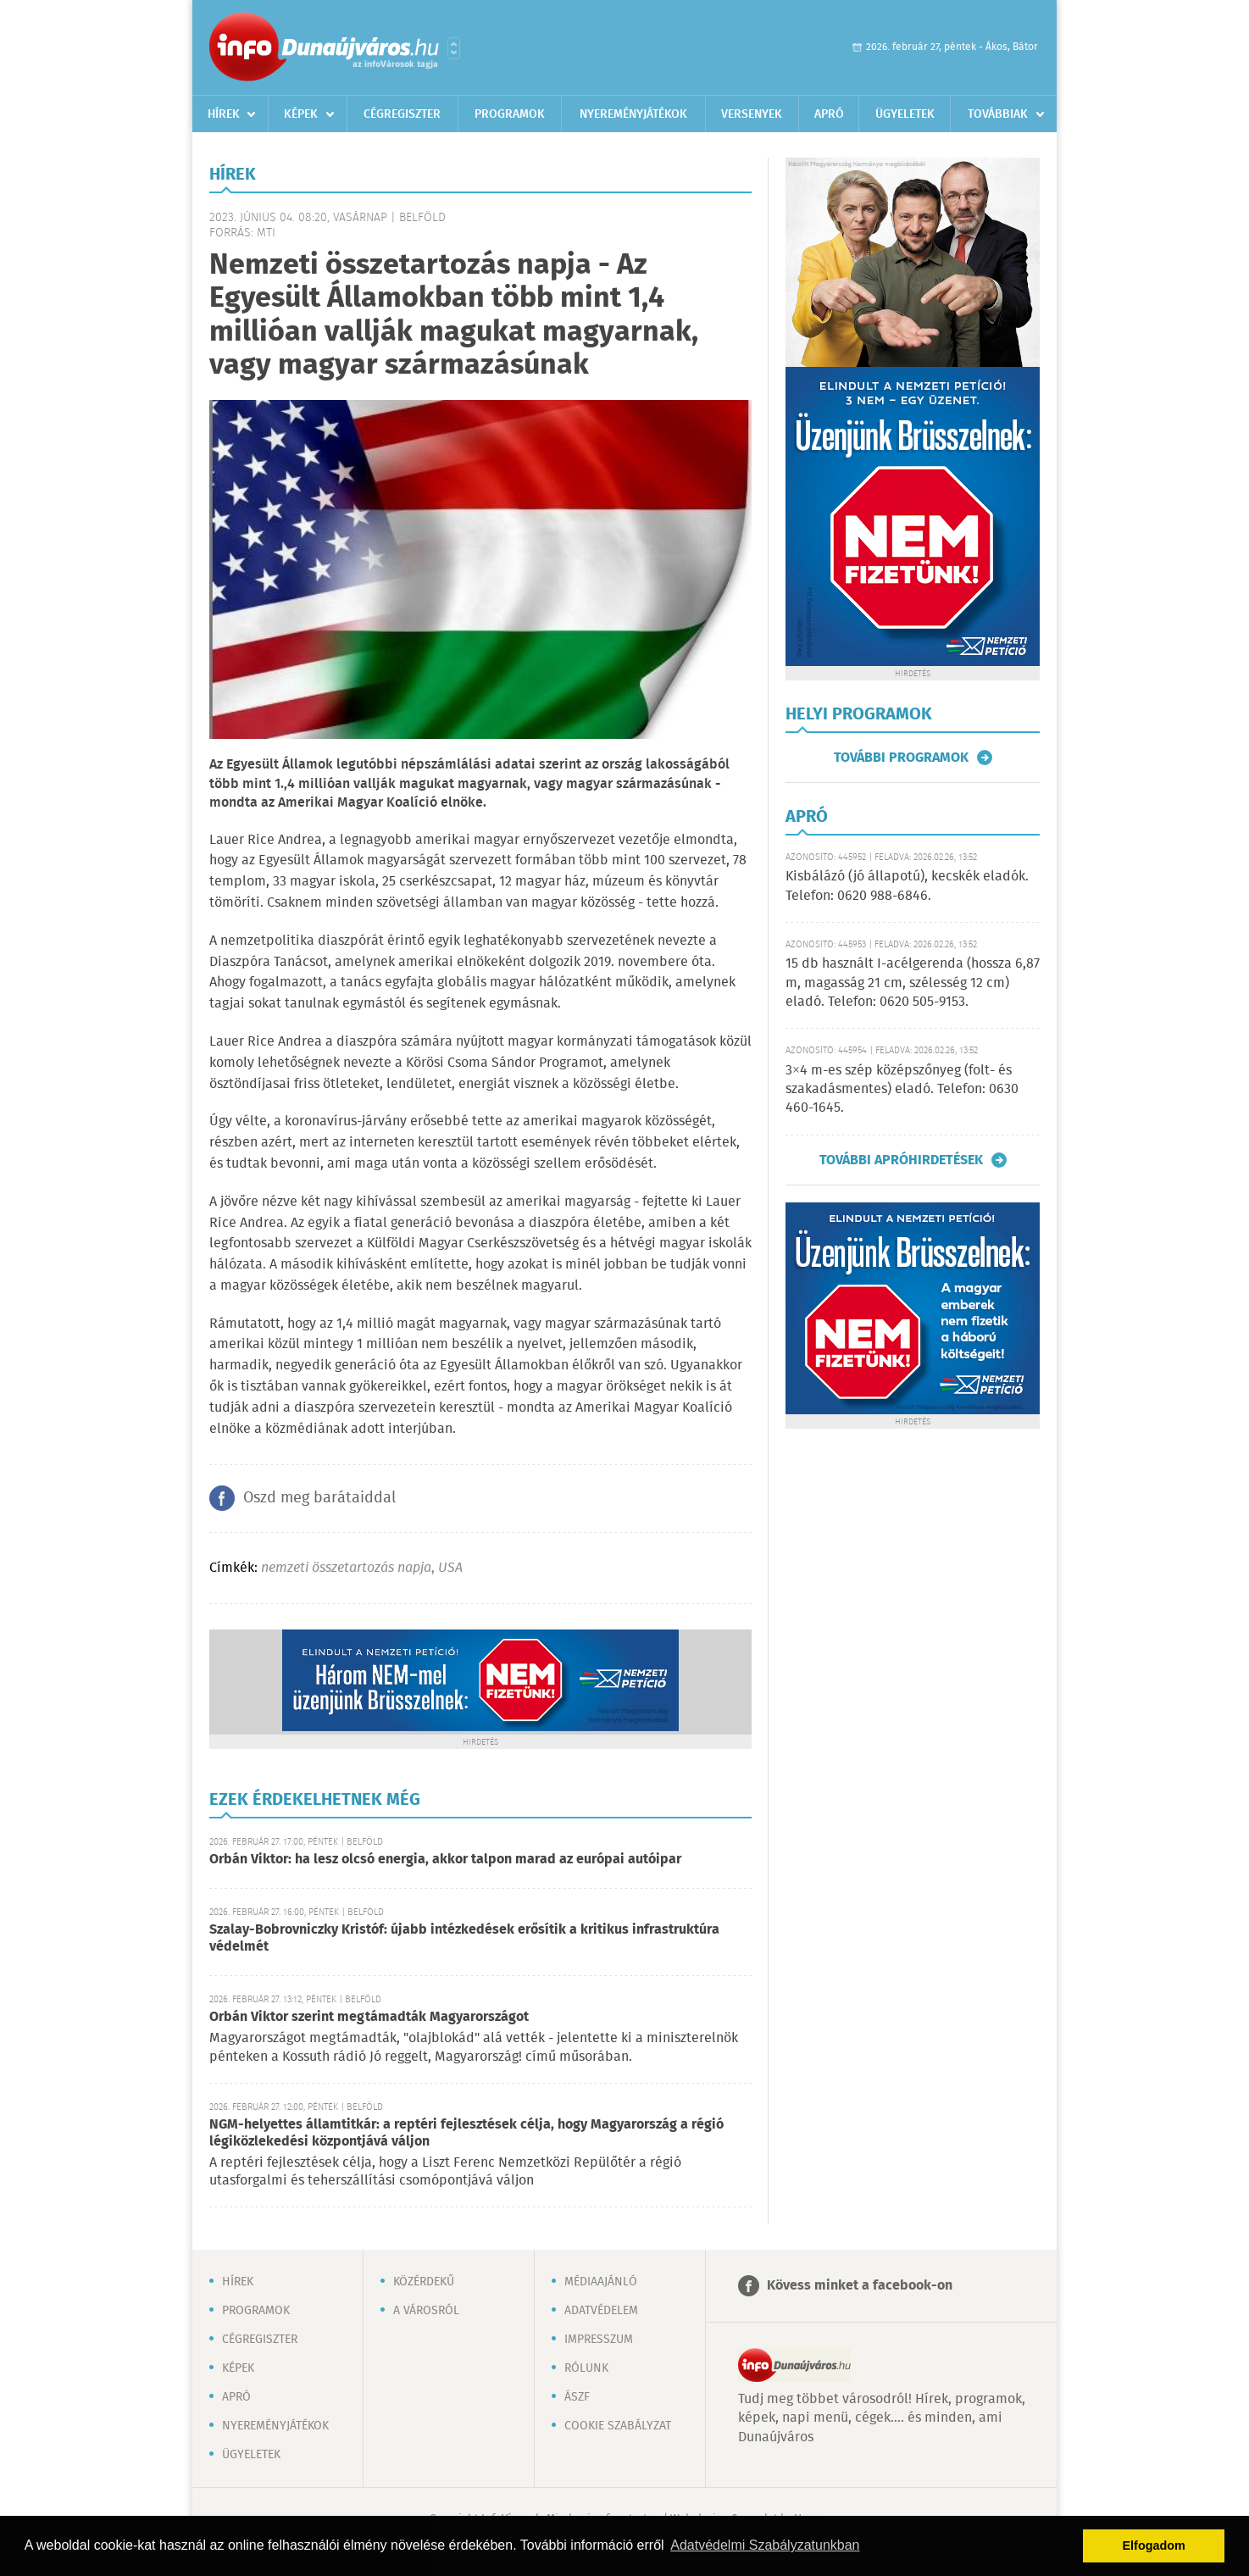  I want to click on Adatvédelmi Szabályzatunkban [button], so click(764, 2545).